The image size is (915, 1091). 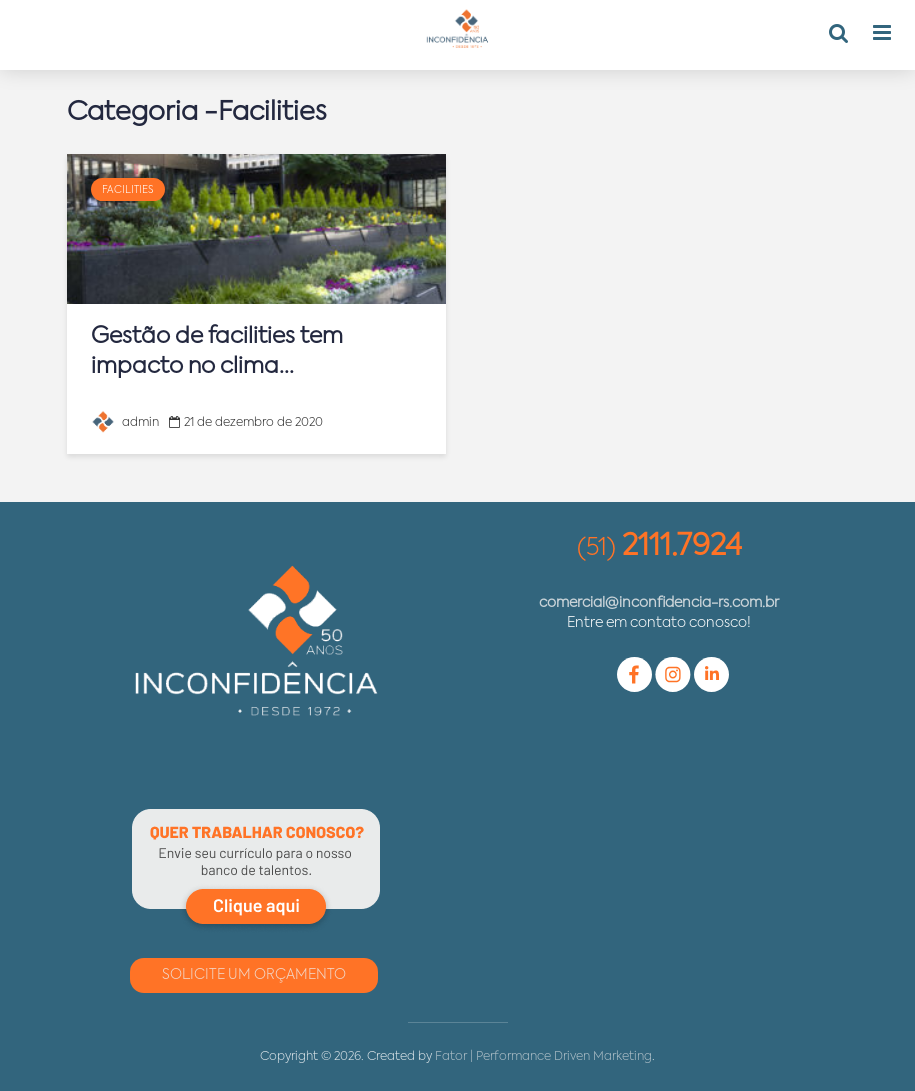 What do you see at coordinates (217, 352) in the screenshot?
I see `Gestão de facilities tem impacto no clima...` at bounding box center [217, 352].